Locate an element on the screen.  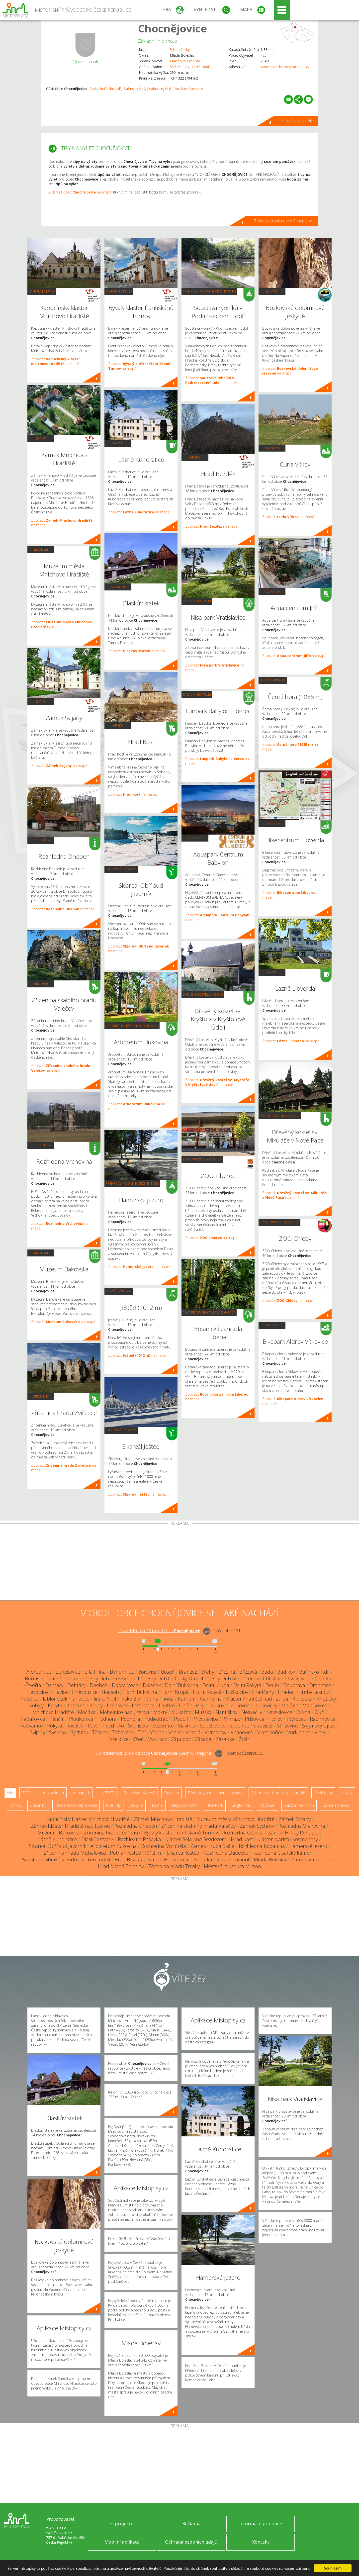
Rozhledna Kopanina is located at coordinates (262, 1846).